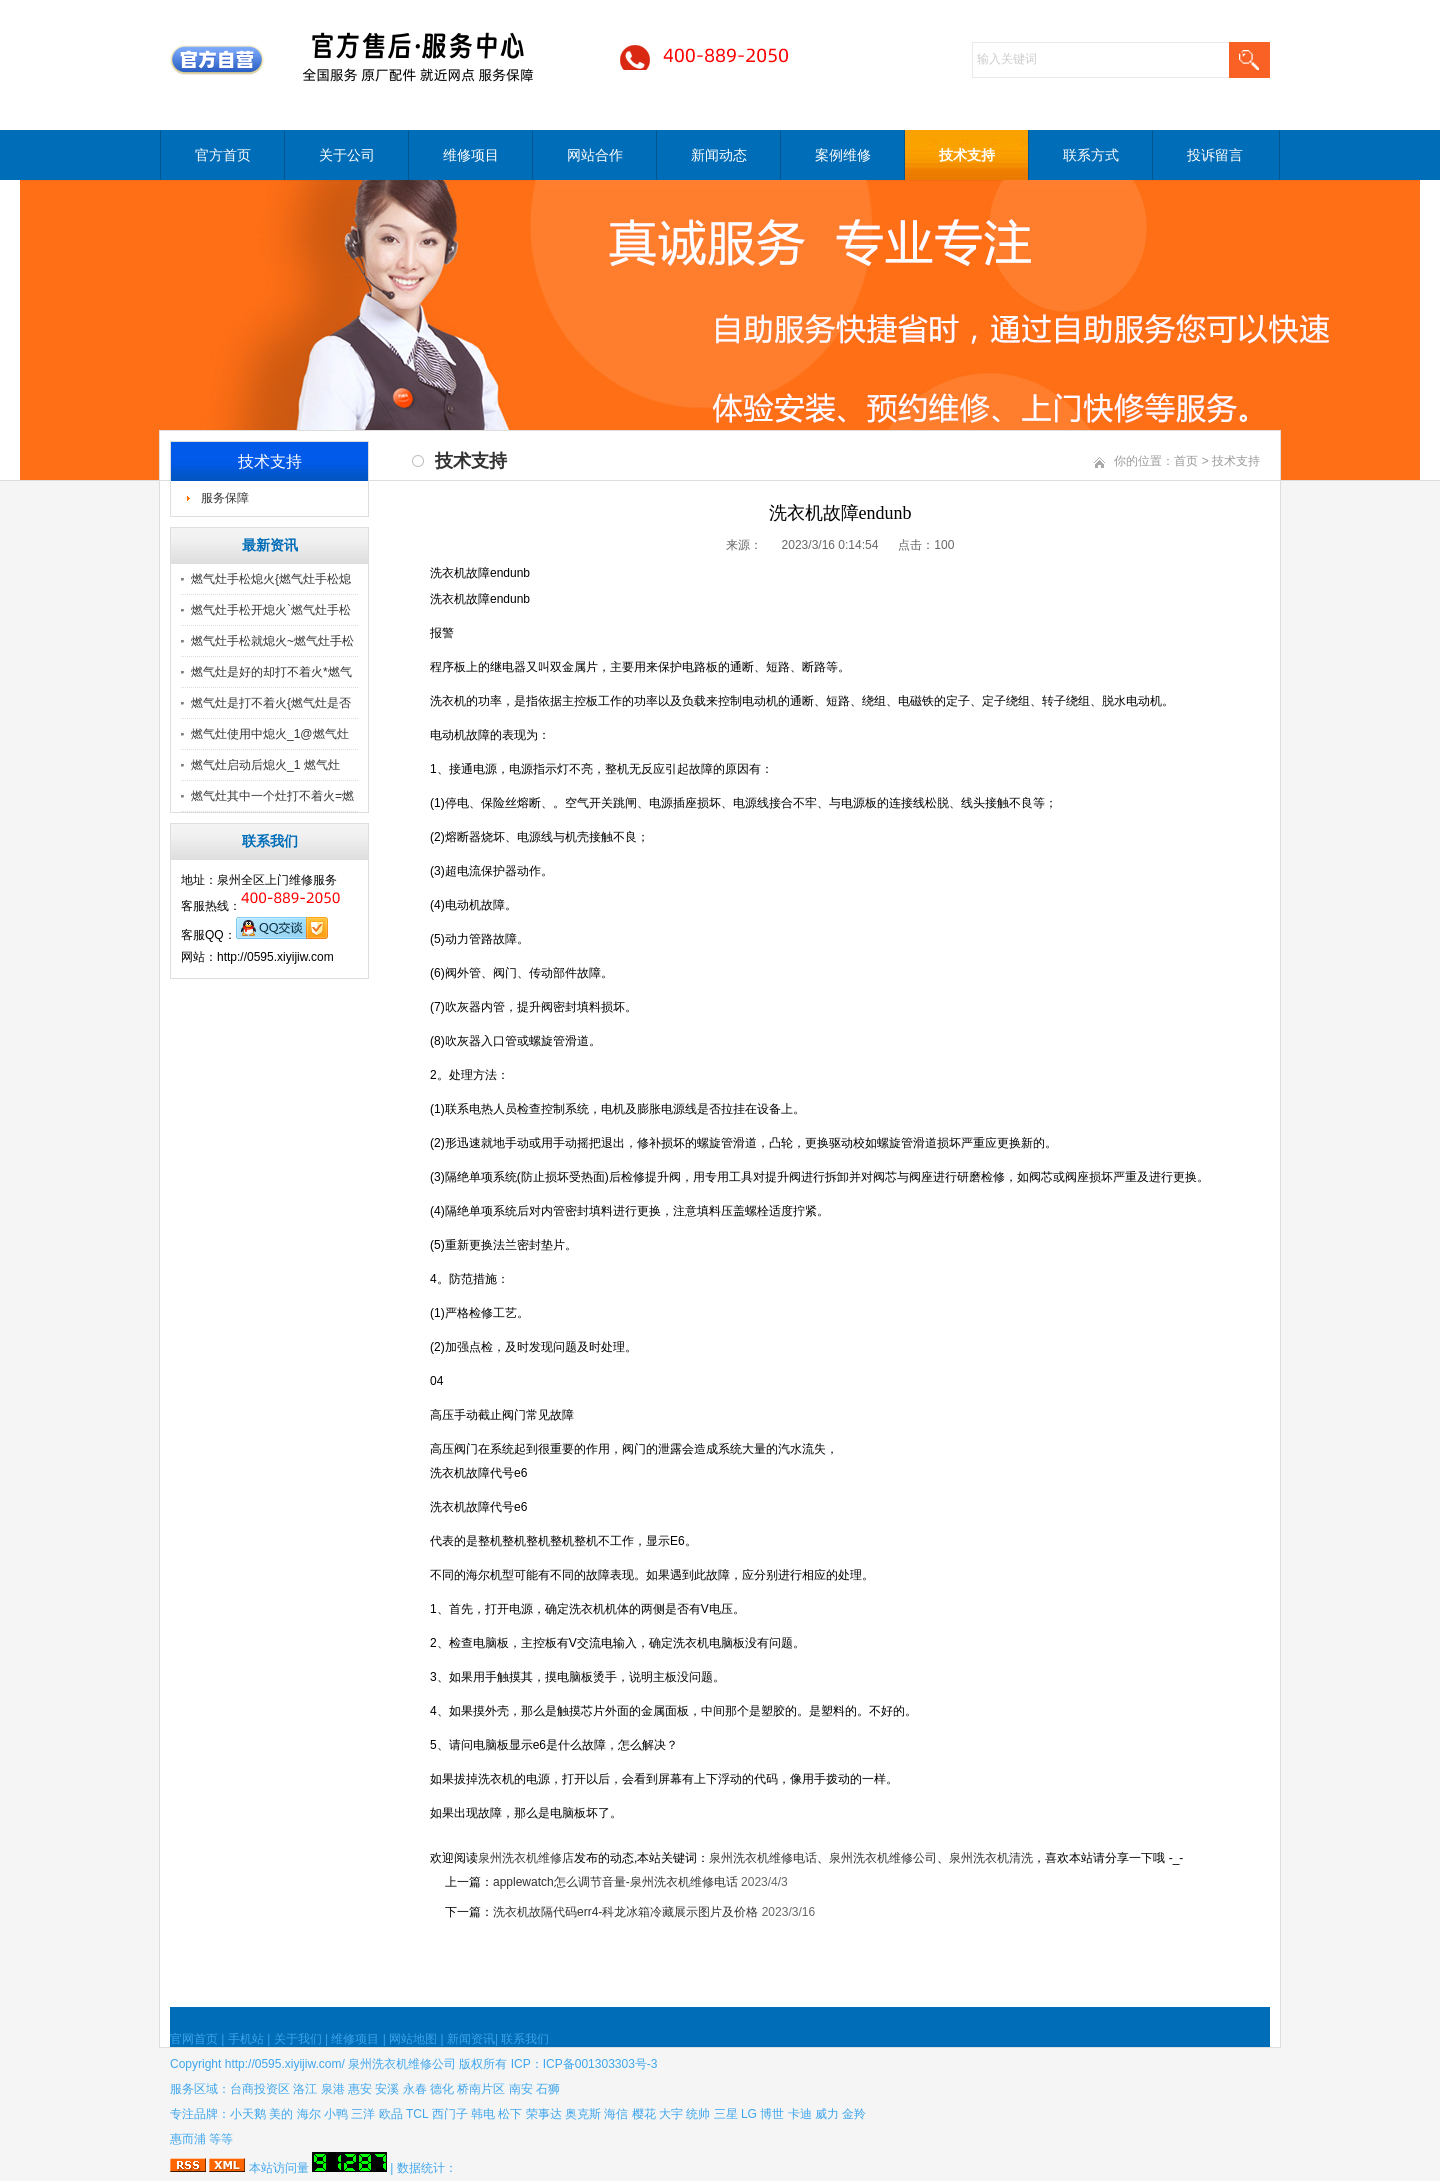 The image size is (1440, 2181). Describe the element at coordinates (763, 1858) in the screenshot. I see `泉州洗衣机维修电话` at that location.